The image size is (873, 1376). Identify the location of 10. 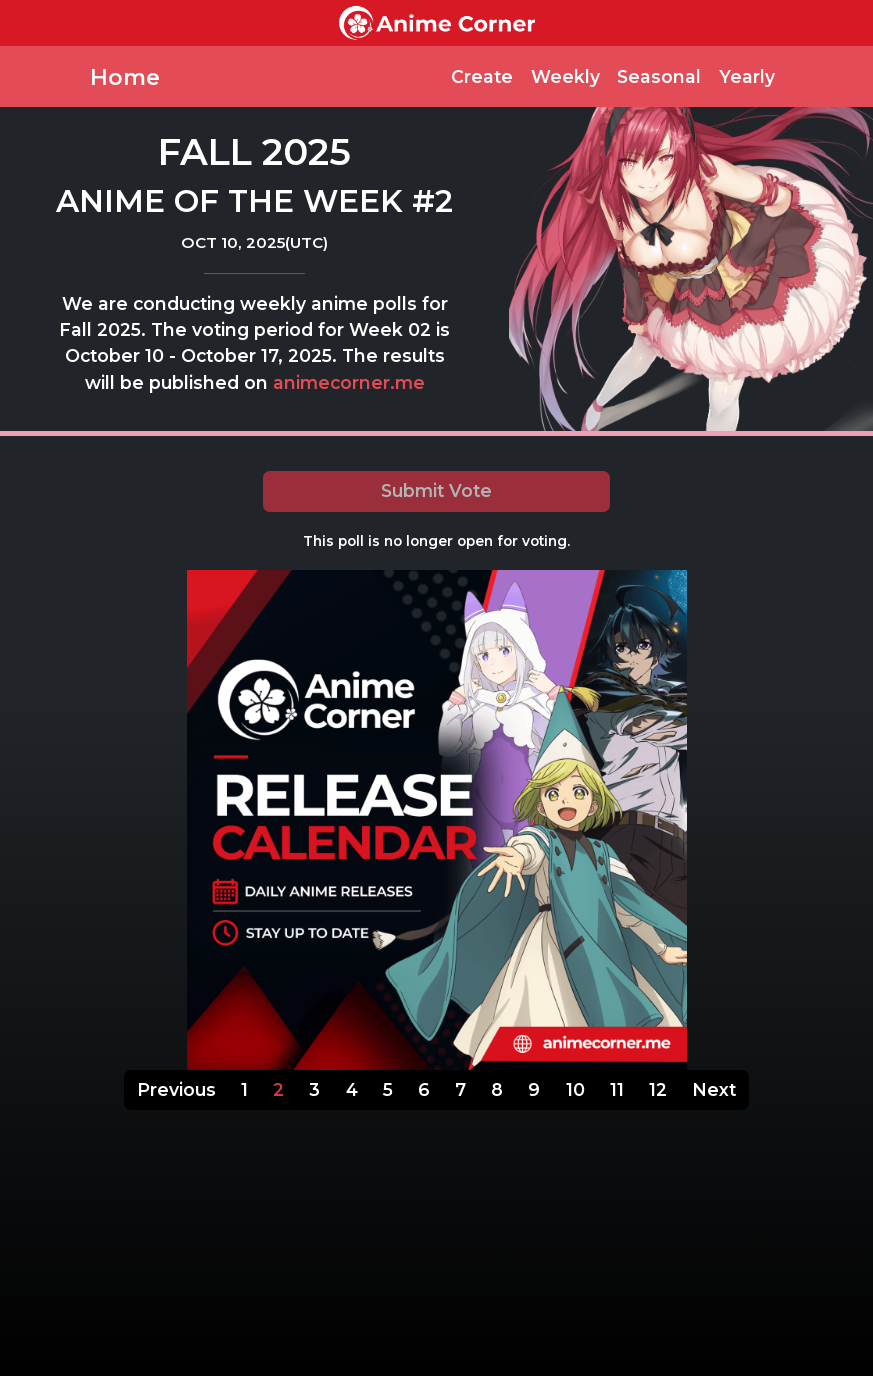
(575, 1089).